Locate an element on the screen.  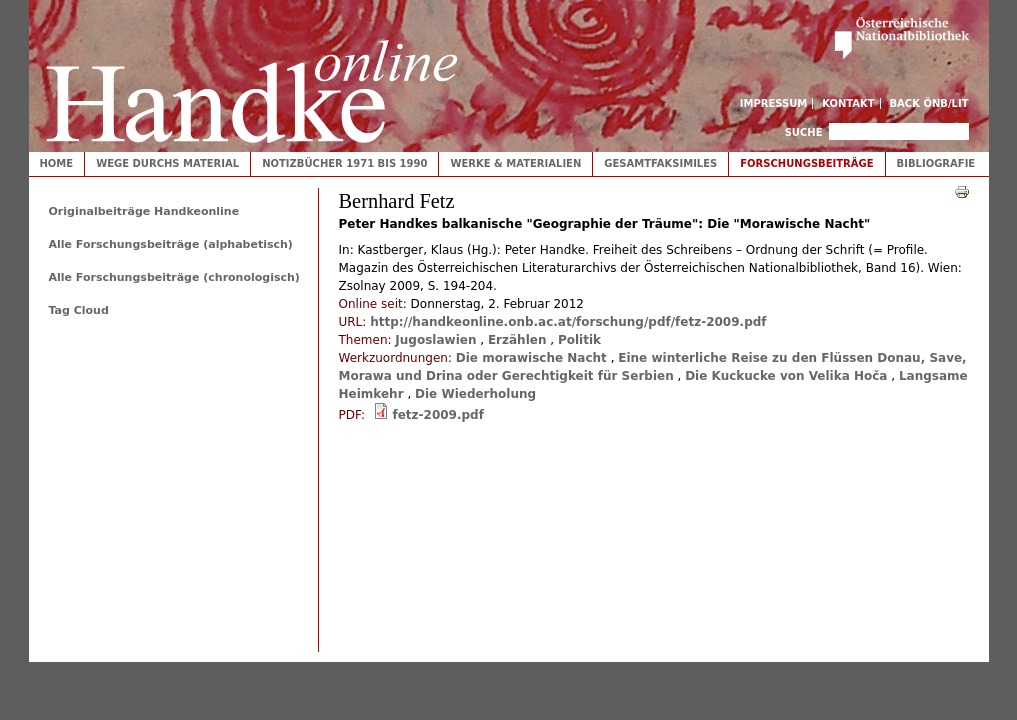
Home is located at coordinates (57, 163).